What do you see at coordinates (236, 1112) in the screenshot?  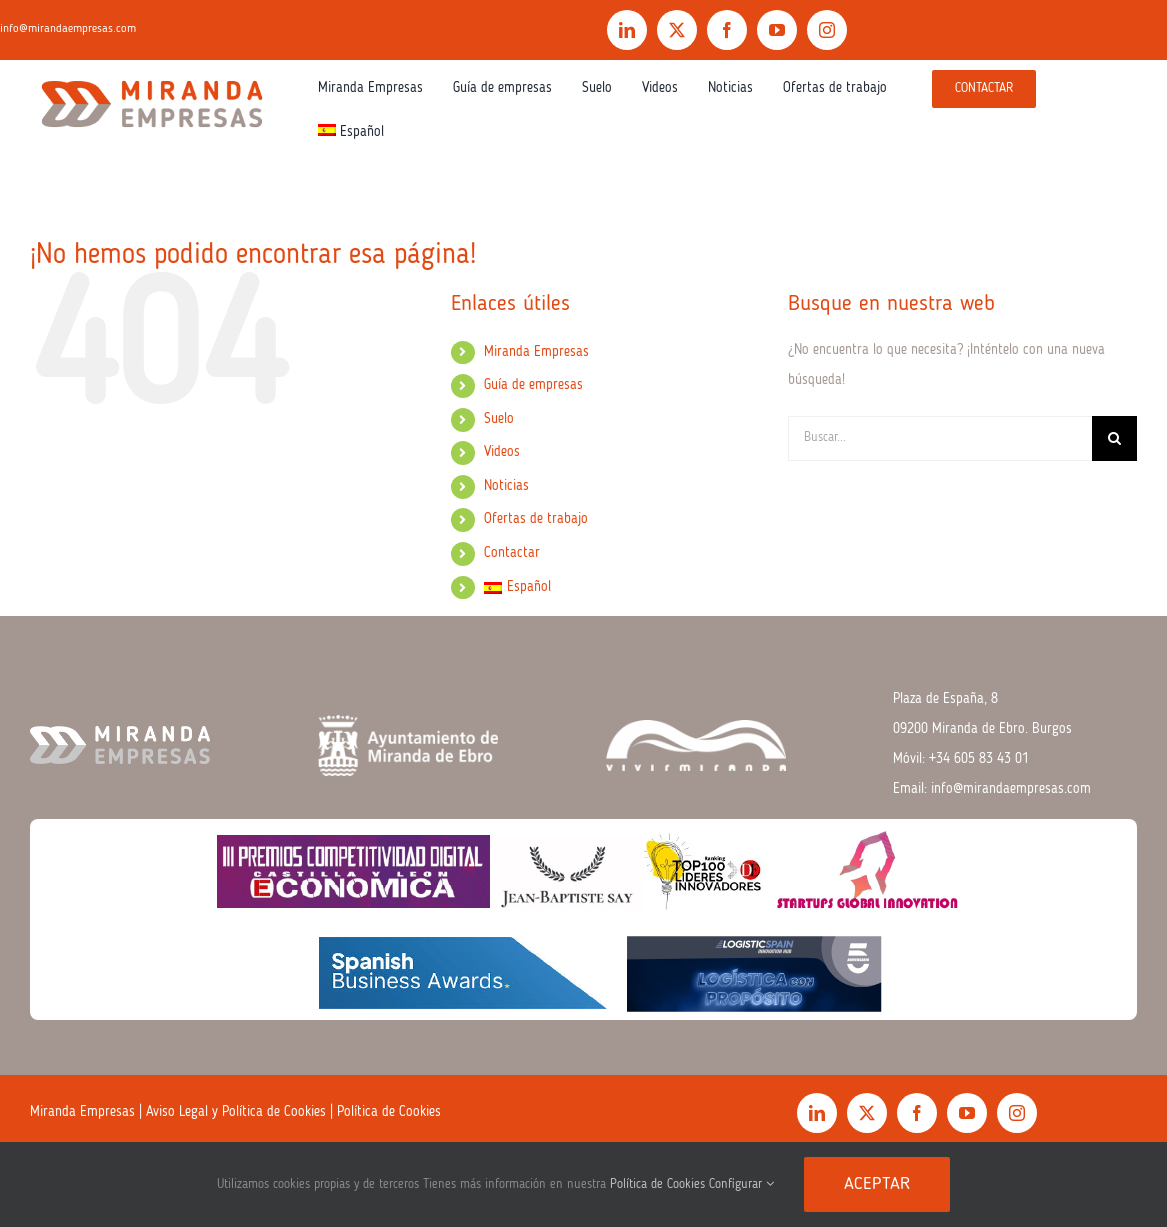 I see `Aviso Legal y Política de Cookies` at bounding box center [236, 1112].